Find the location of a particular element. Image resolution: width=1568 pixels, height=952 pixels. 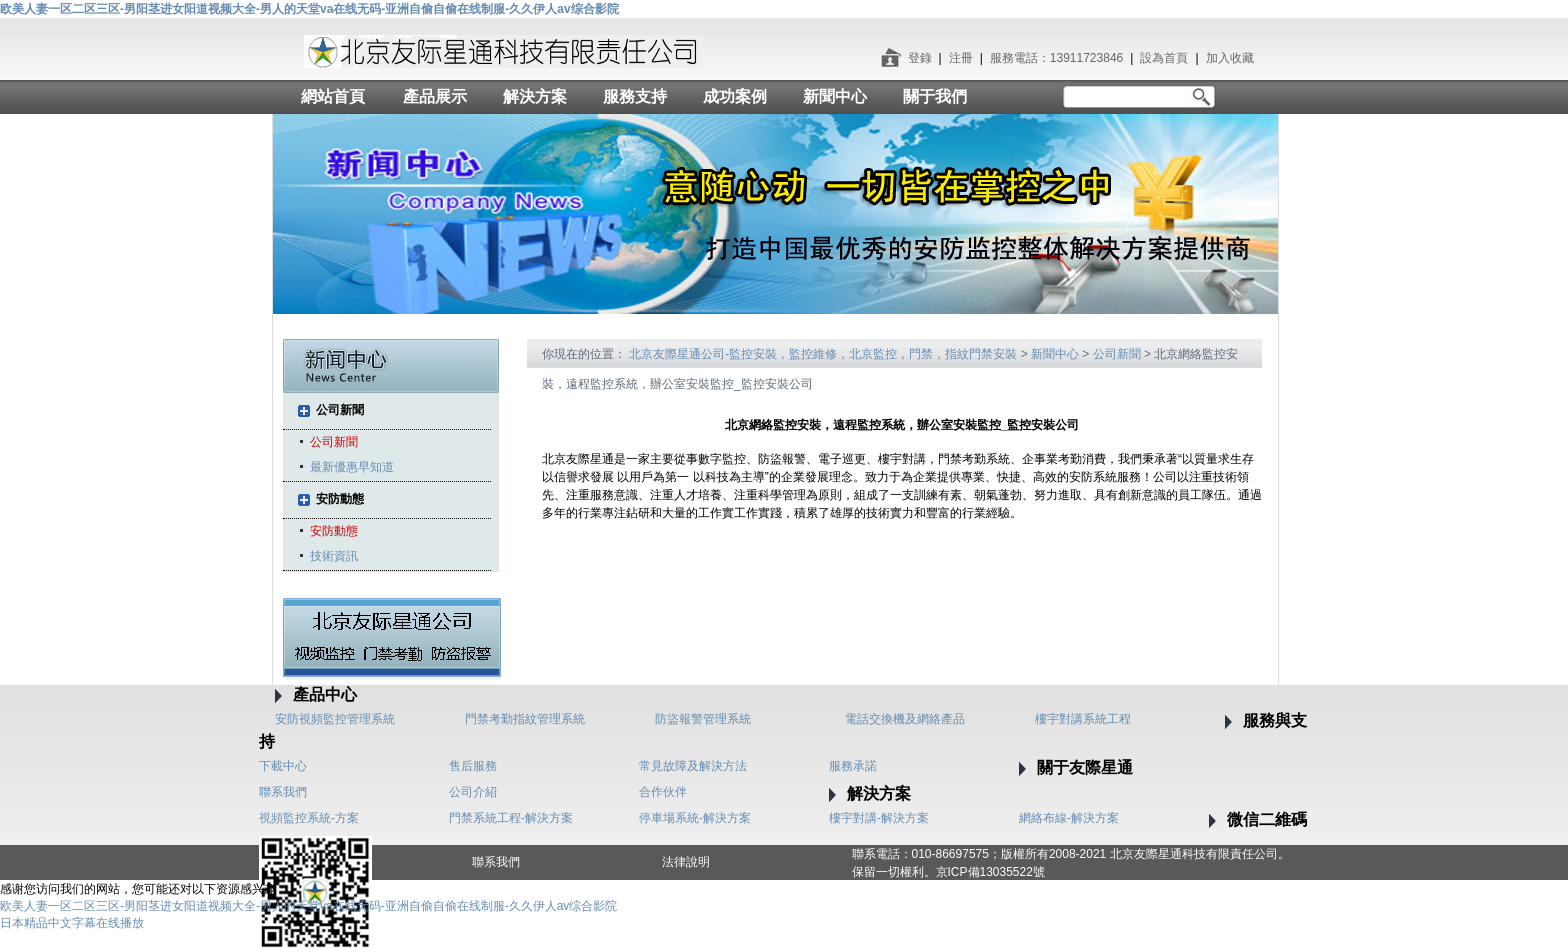

法律說明 is located at coordinates (686, 862).